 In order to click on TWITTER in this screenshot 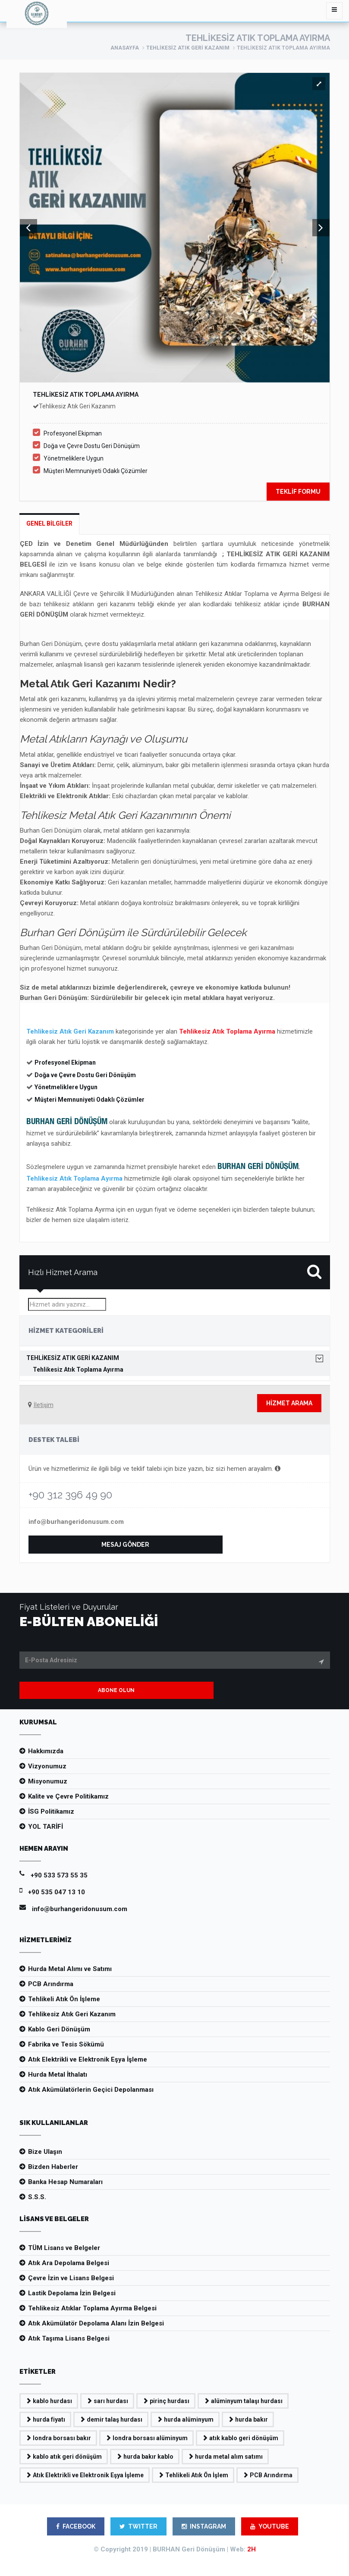, I will do `click(138, 2526)`.